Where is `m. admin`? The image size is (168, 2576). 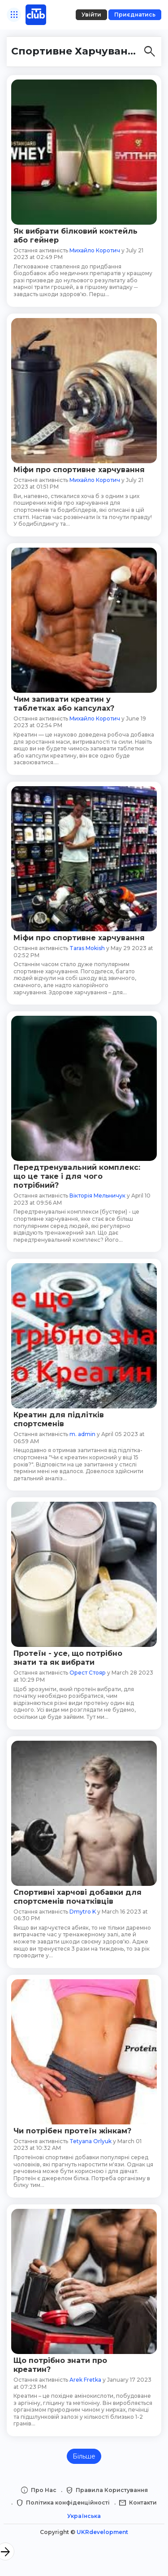
m. admin is located at coordinates (82, 1434).